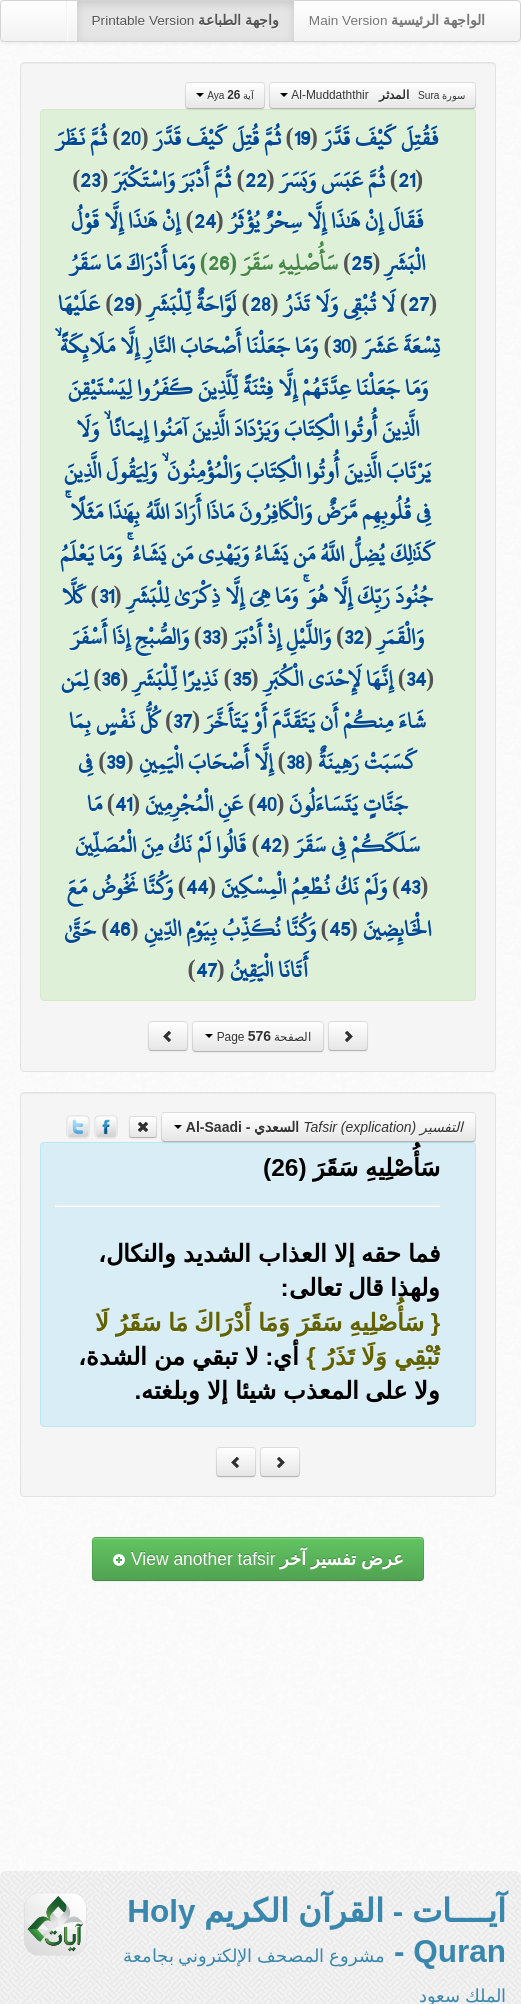 Image resolution: width=521 pixels, height=2004 pixels. What do you see at coordinates (194, 804) in the screenshot?
I see `عَنِ الْمُجْرِمِينَ` at bounding box center [194, 804].